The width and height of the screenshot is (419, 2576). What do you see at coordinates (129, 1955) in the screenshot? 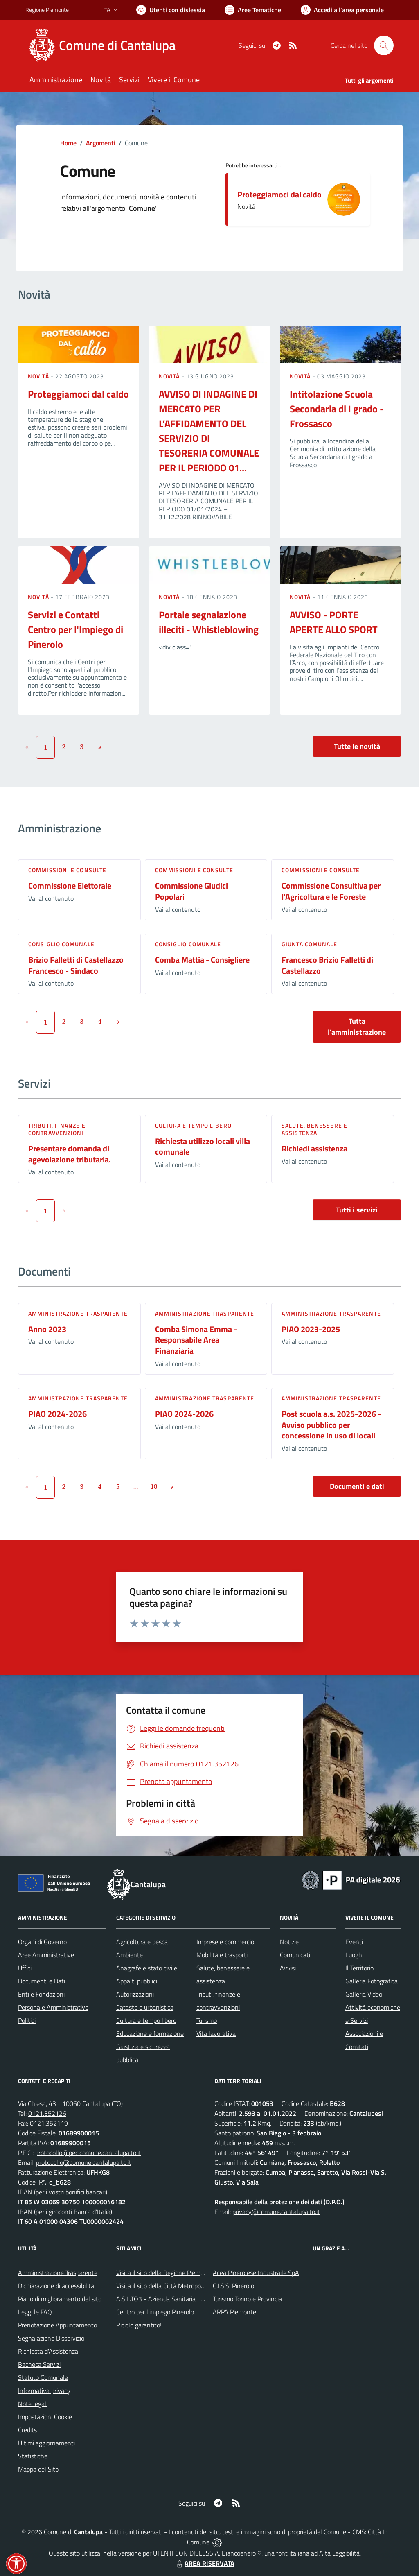
I see `Ambiente` at bounding box center [129, 1955].